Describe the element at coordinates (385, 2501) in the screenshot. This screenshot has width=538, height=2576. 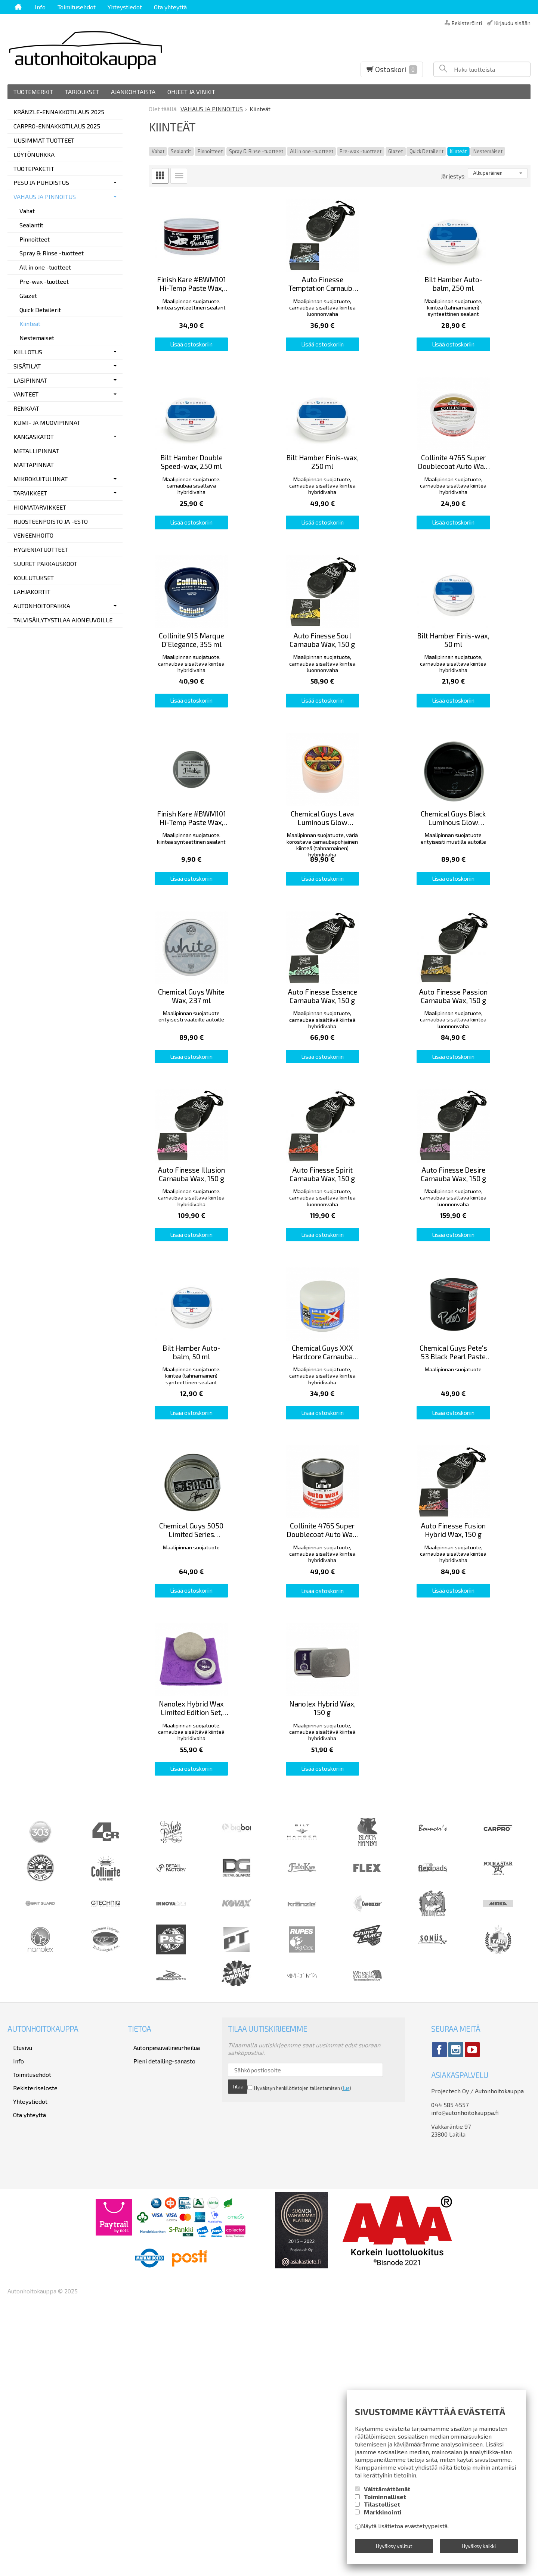
I see `Toiminnalliset` at that location.